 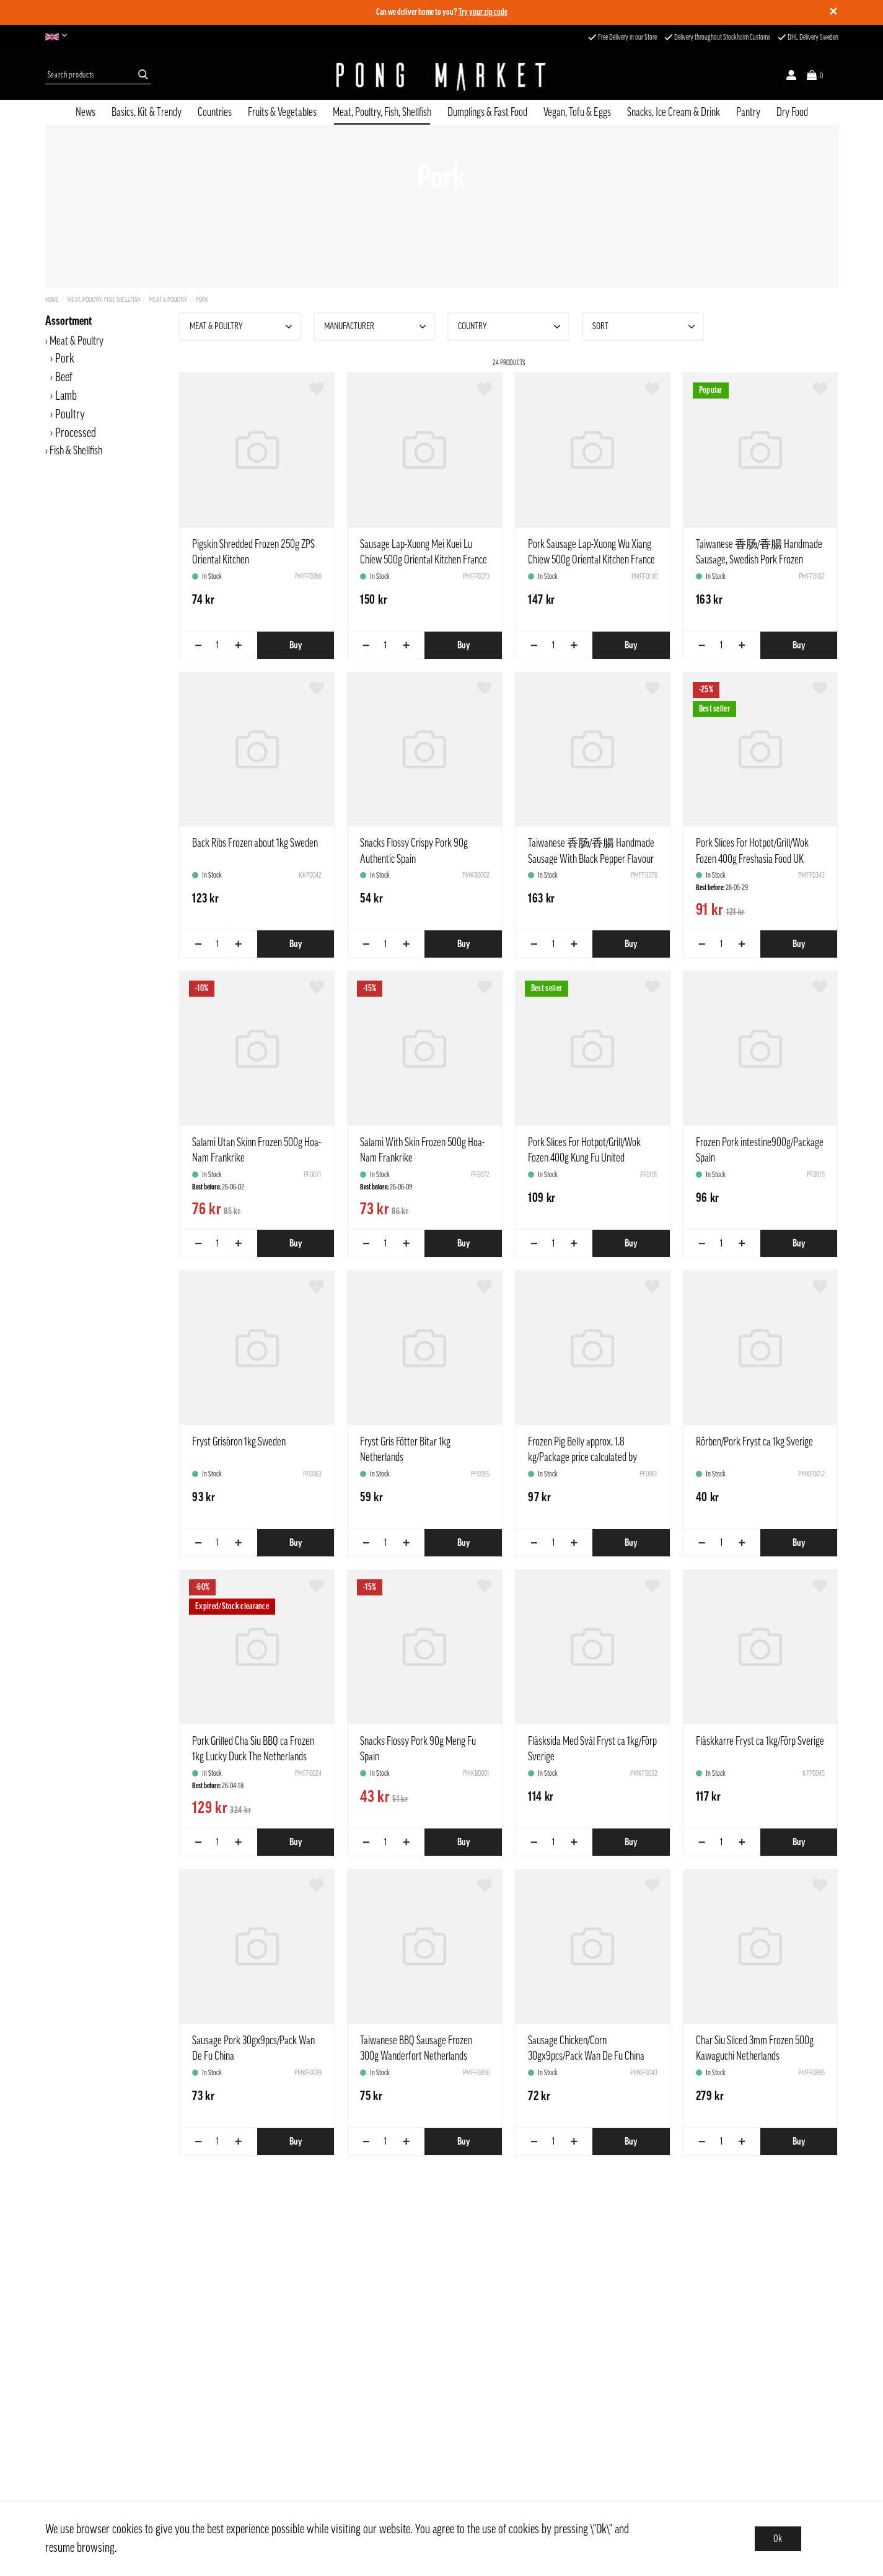 What do you see at coordinates (376, 326) in the screenshot?
I see `Manufacturer` at bounding box center [376, 326].